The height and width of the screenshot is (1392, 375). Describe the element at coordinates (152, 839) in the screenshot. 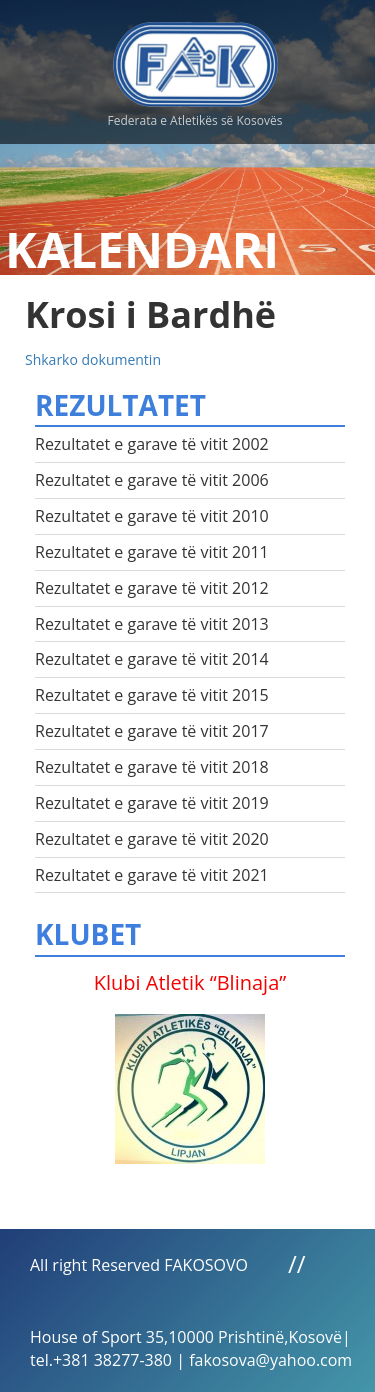

I see `Rezultatet e garave të vitit 2020` at that location.